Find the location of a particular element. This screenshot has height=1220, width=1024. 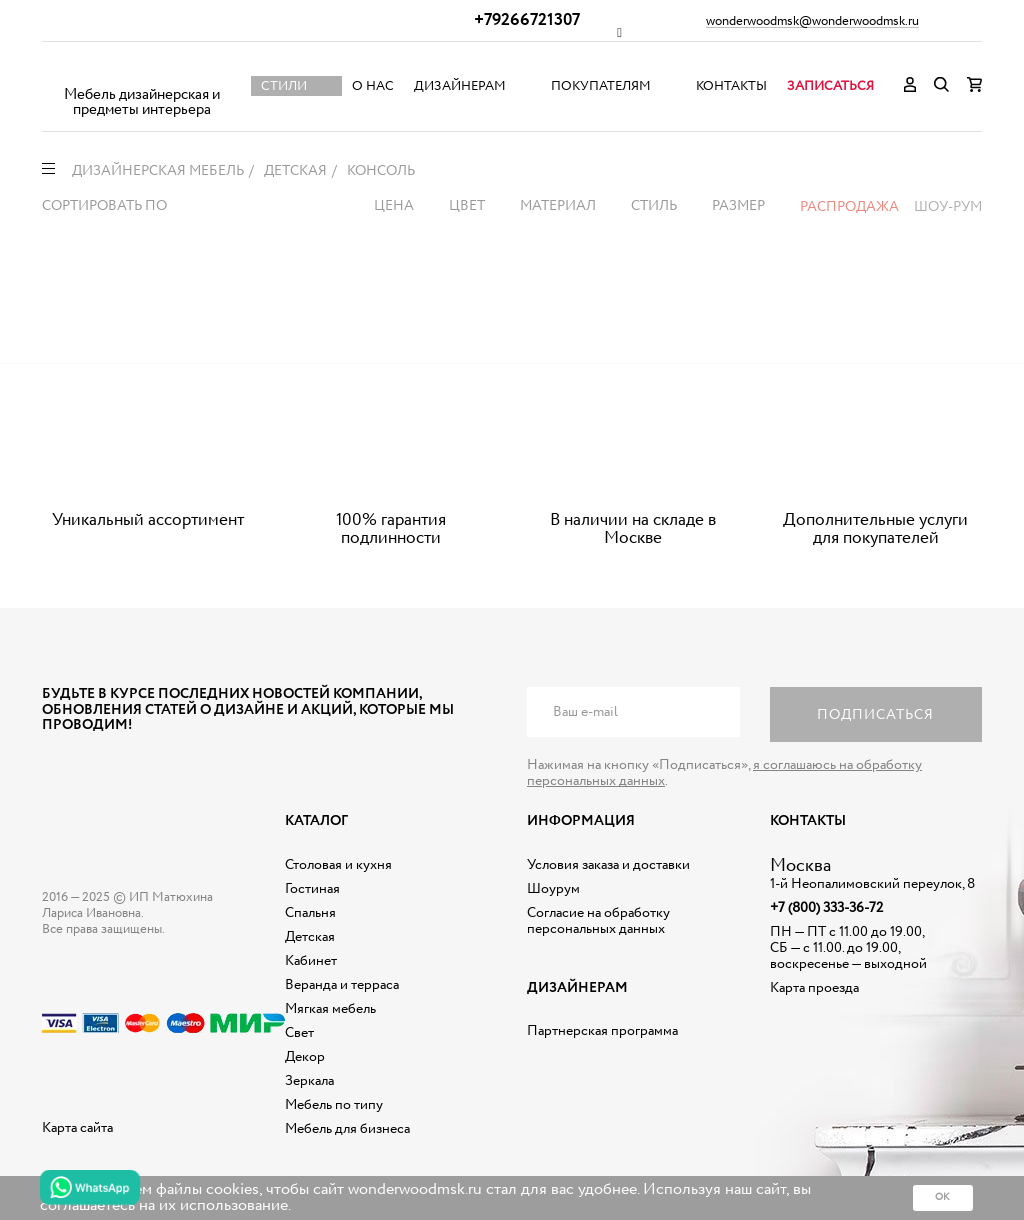

Свет is located at coordinates (299, 1033).